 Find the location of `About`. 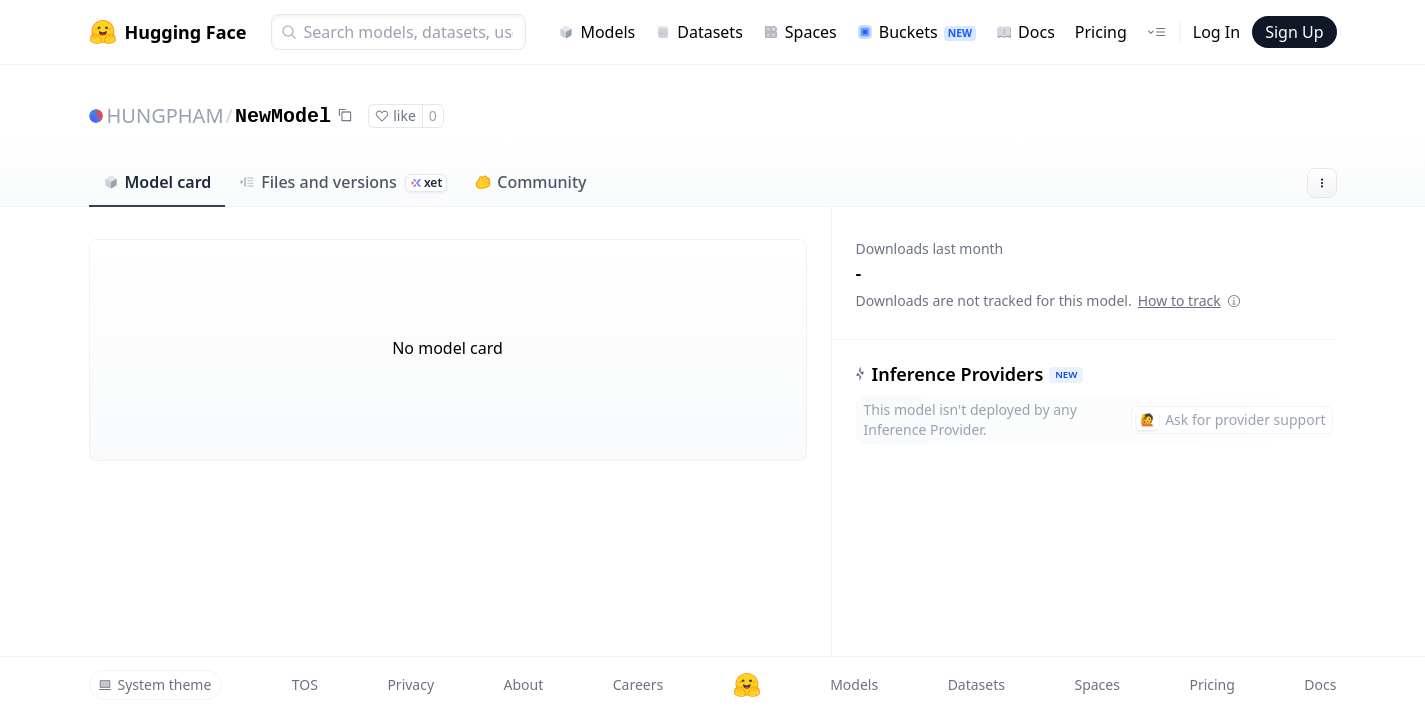

About is located at coordinates (524, 684).